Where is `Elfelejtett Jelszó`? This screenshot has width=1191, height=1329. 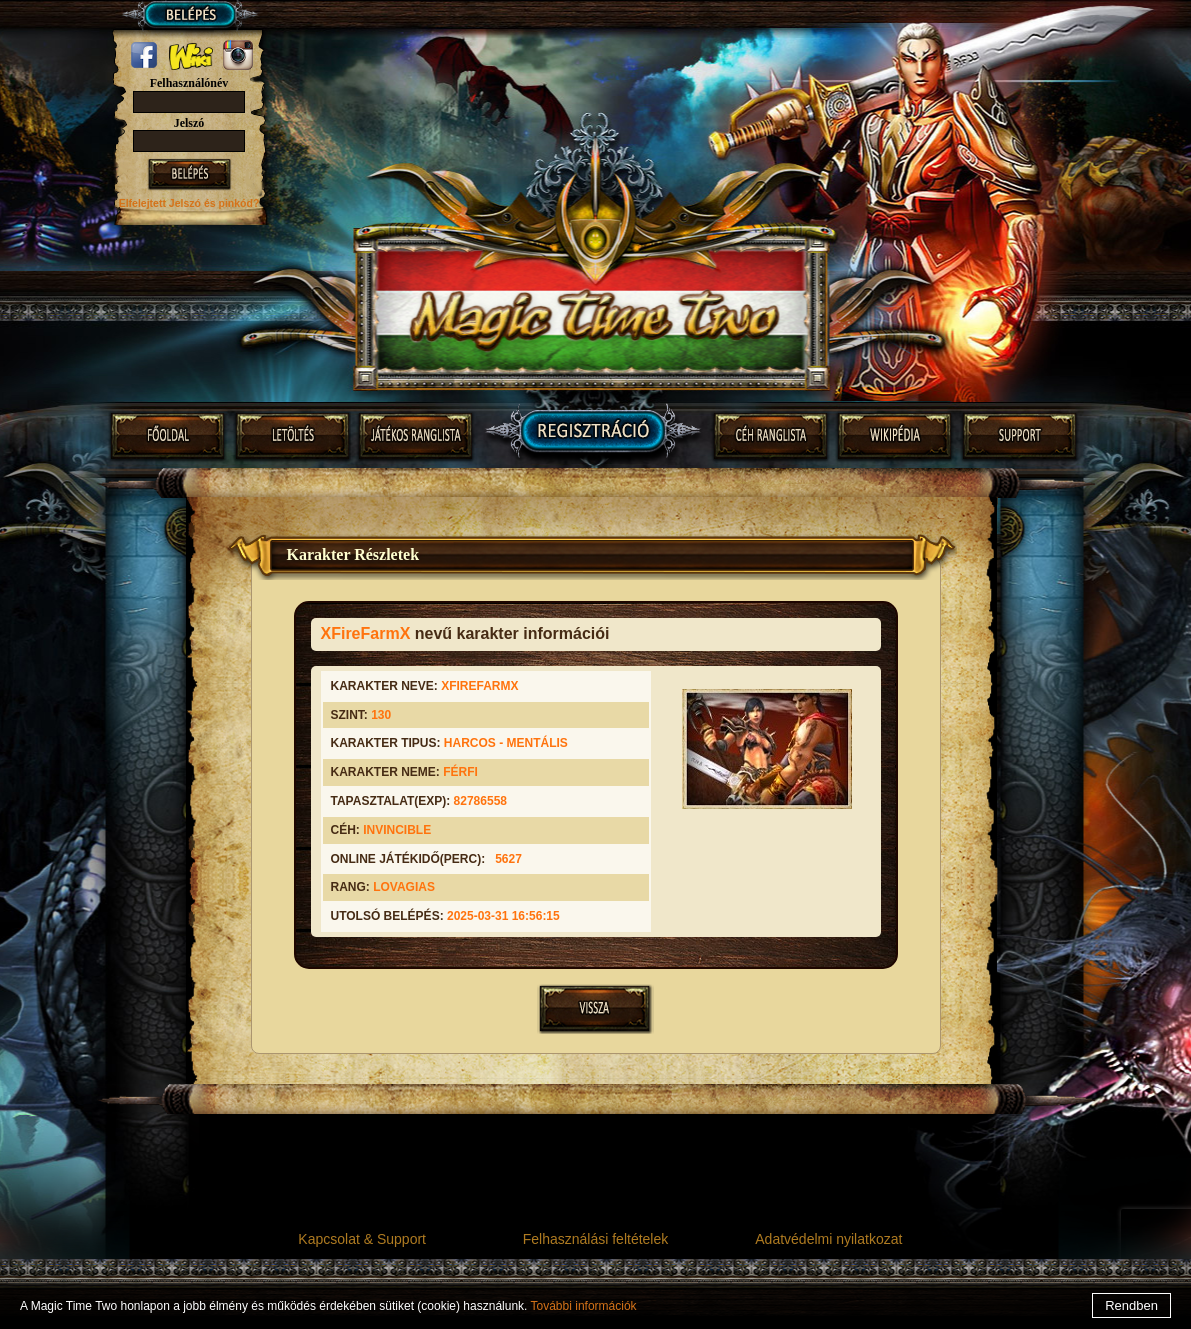
Elfelejtett Jelszó is located at coordinates (161, 203).